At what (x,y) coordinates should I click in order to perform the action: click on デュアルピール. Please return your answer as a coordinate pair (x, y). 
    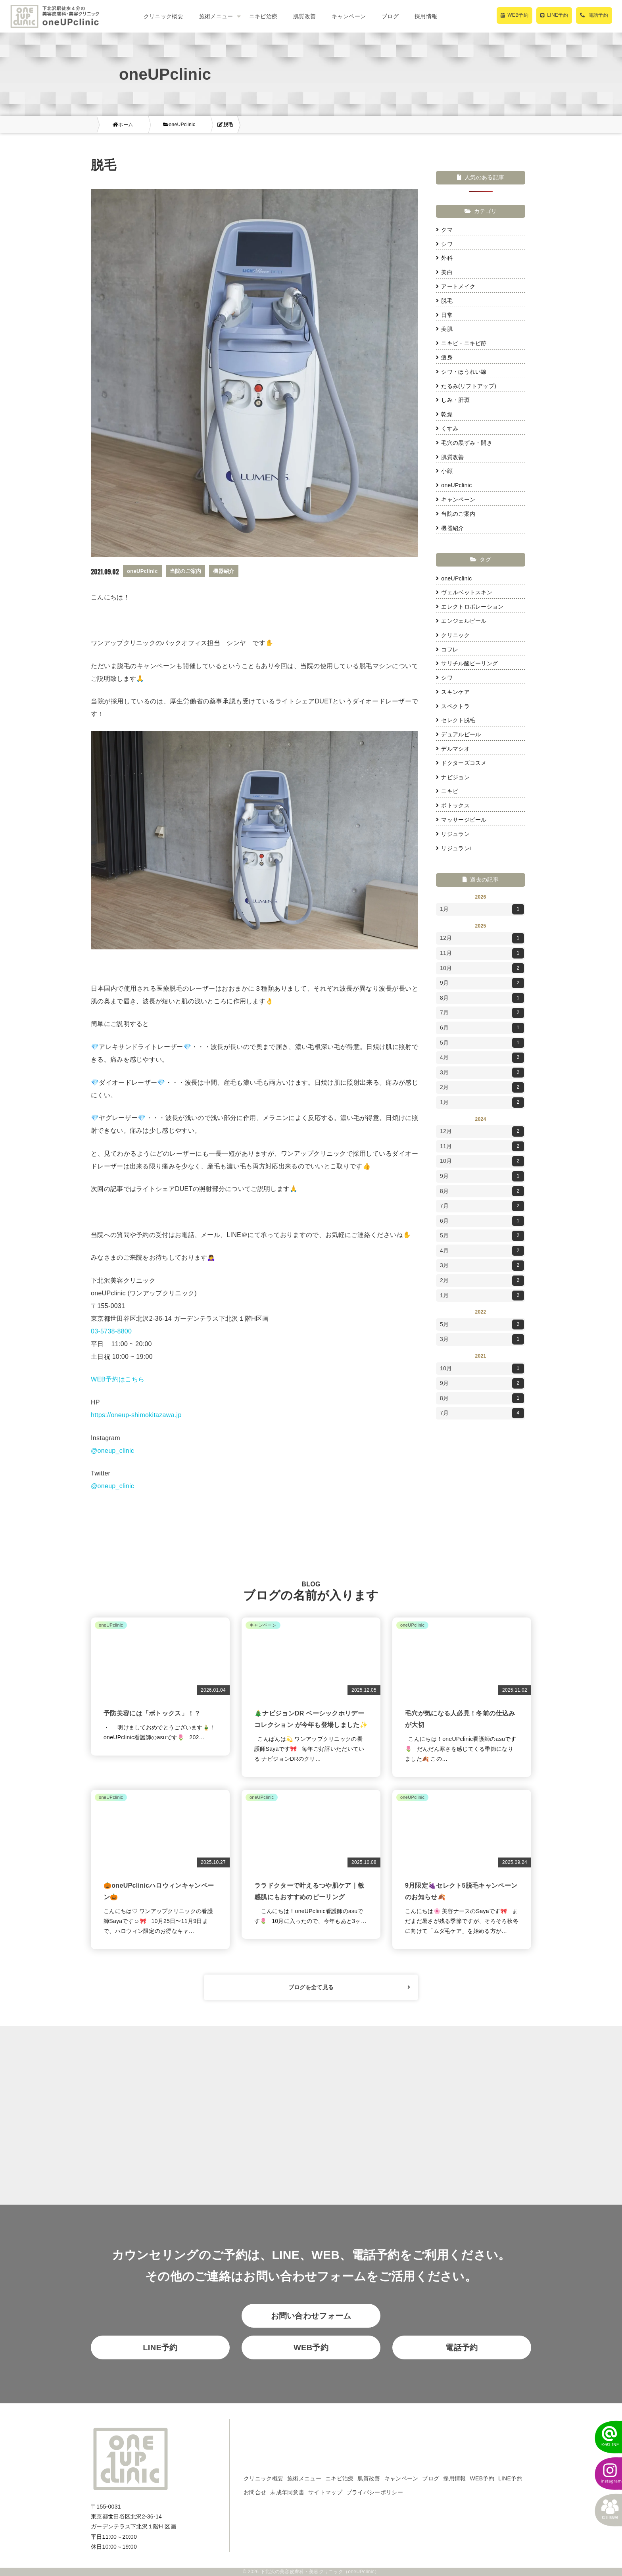
    Looking at the image, I should click on (458, 734).